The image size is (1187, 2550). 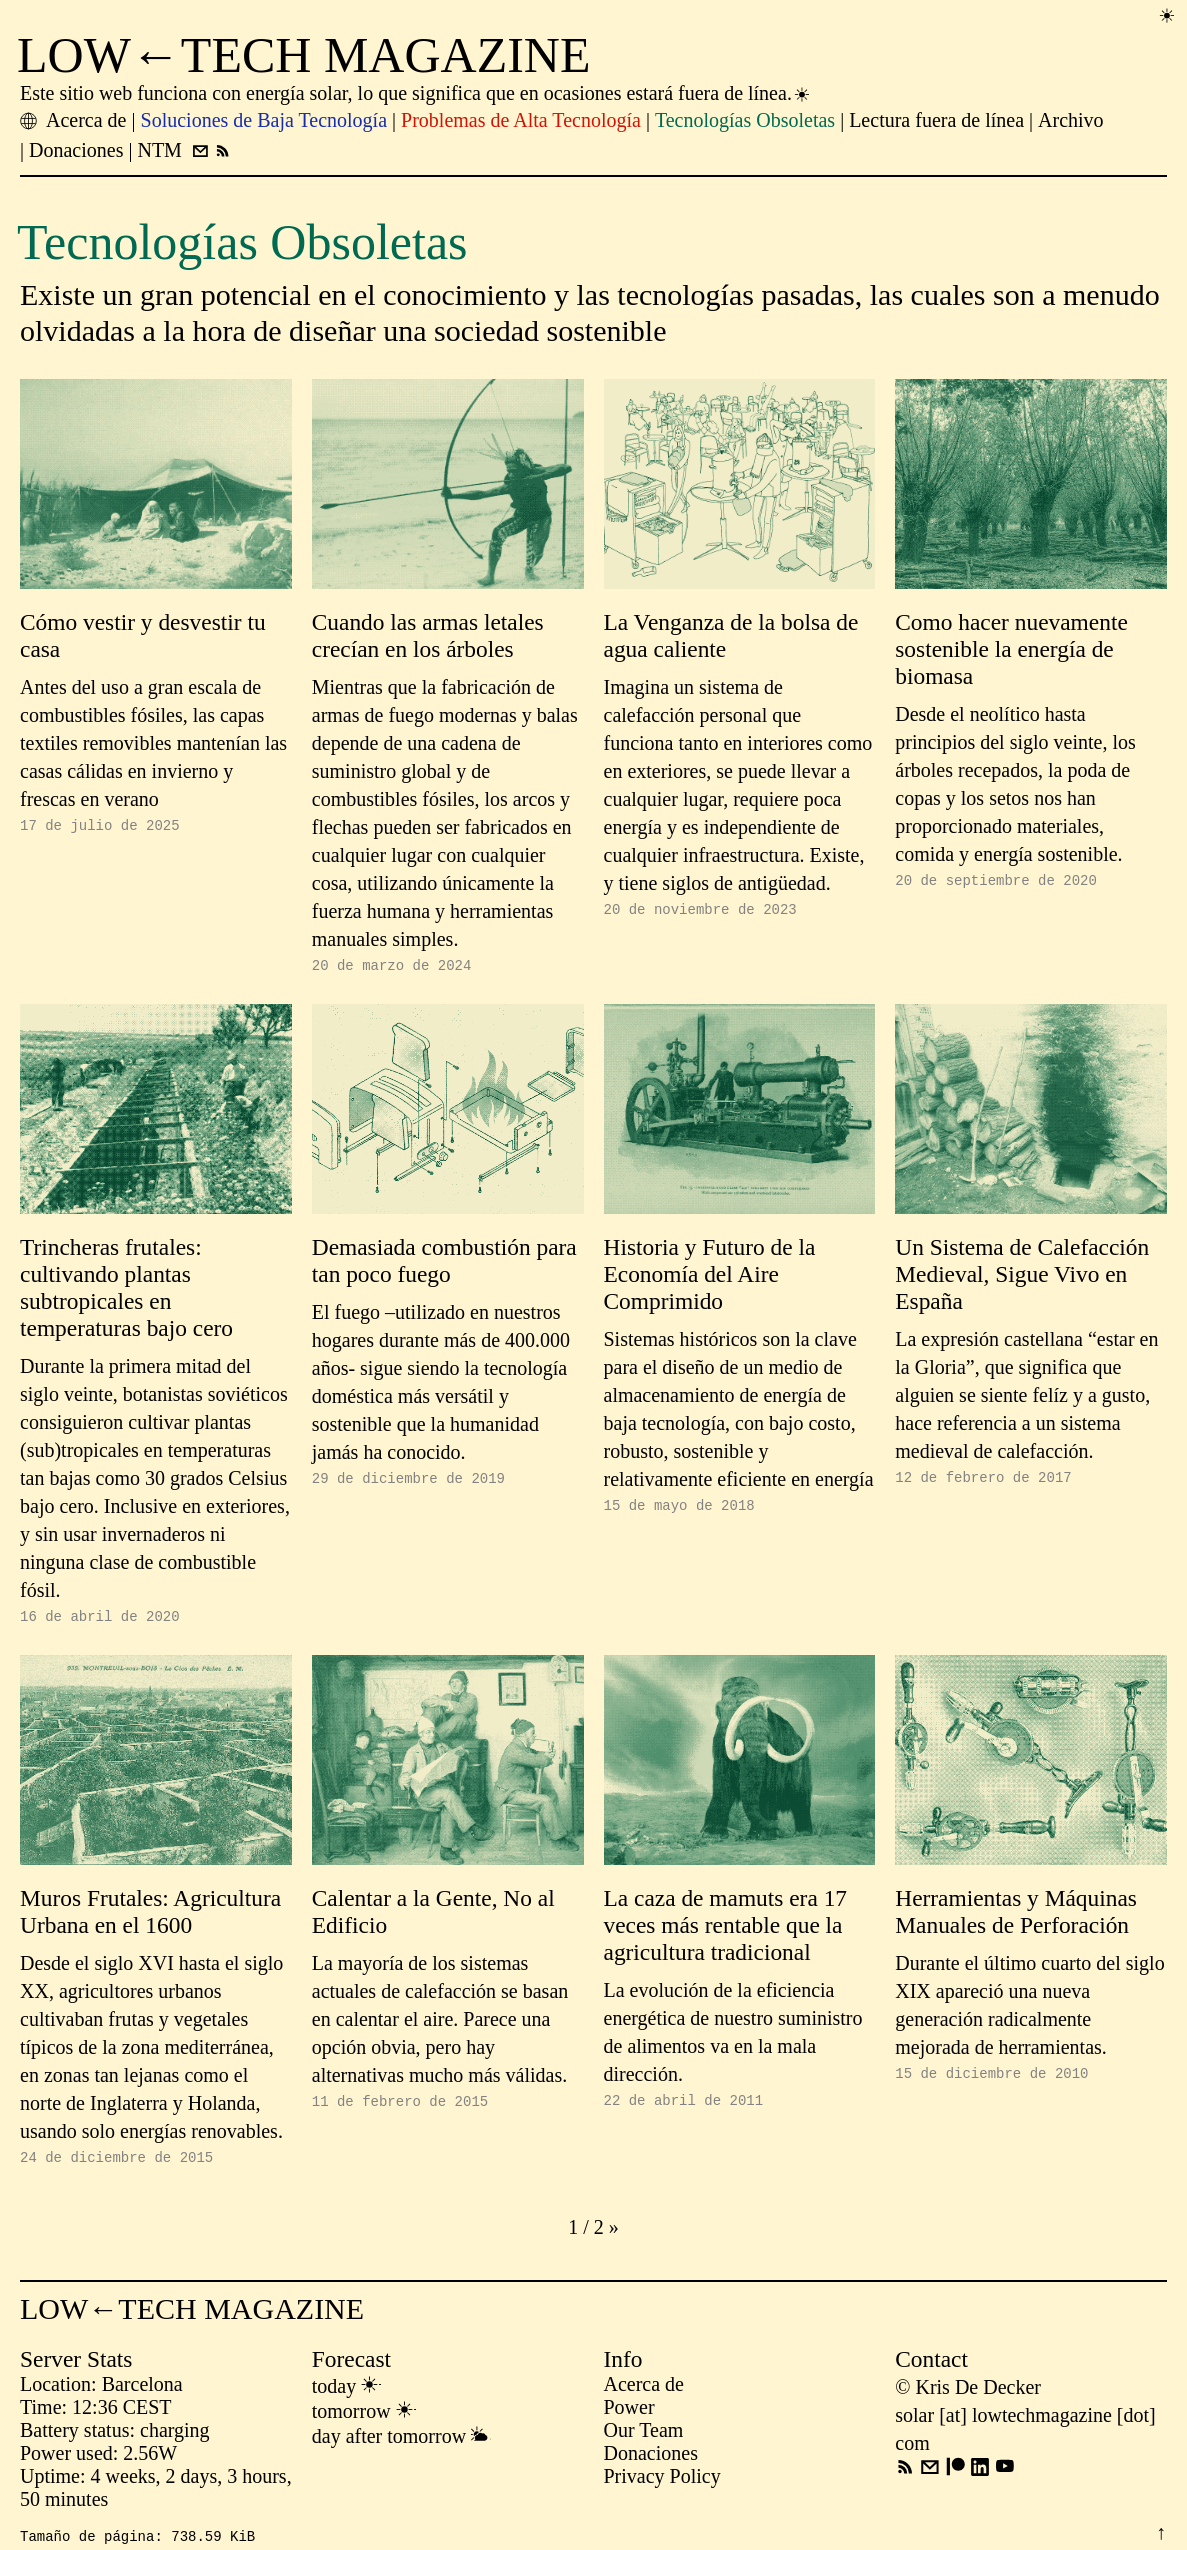 I want to click on Este sitio web funciona con energía solar, lo que significa que en ocasiones estará fuera de línea., so click(x=416, y=93).